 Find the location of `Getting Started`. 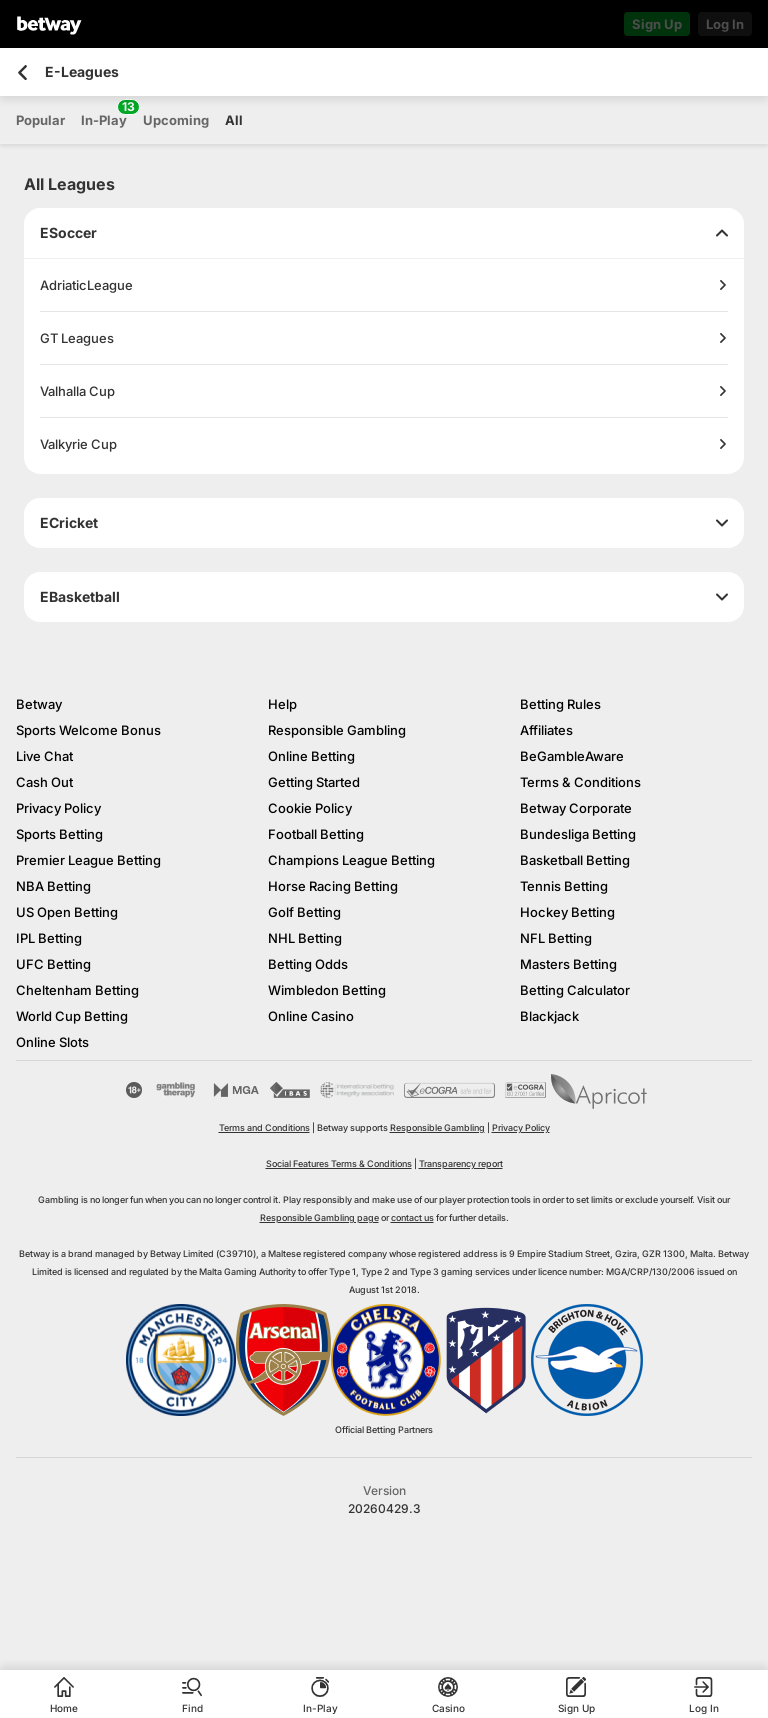

Getting Started is located at coordinates (314, 782).